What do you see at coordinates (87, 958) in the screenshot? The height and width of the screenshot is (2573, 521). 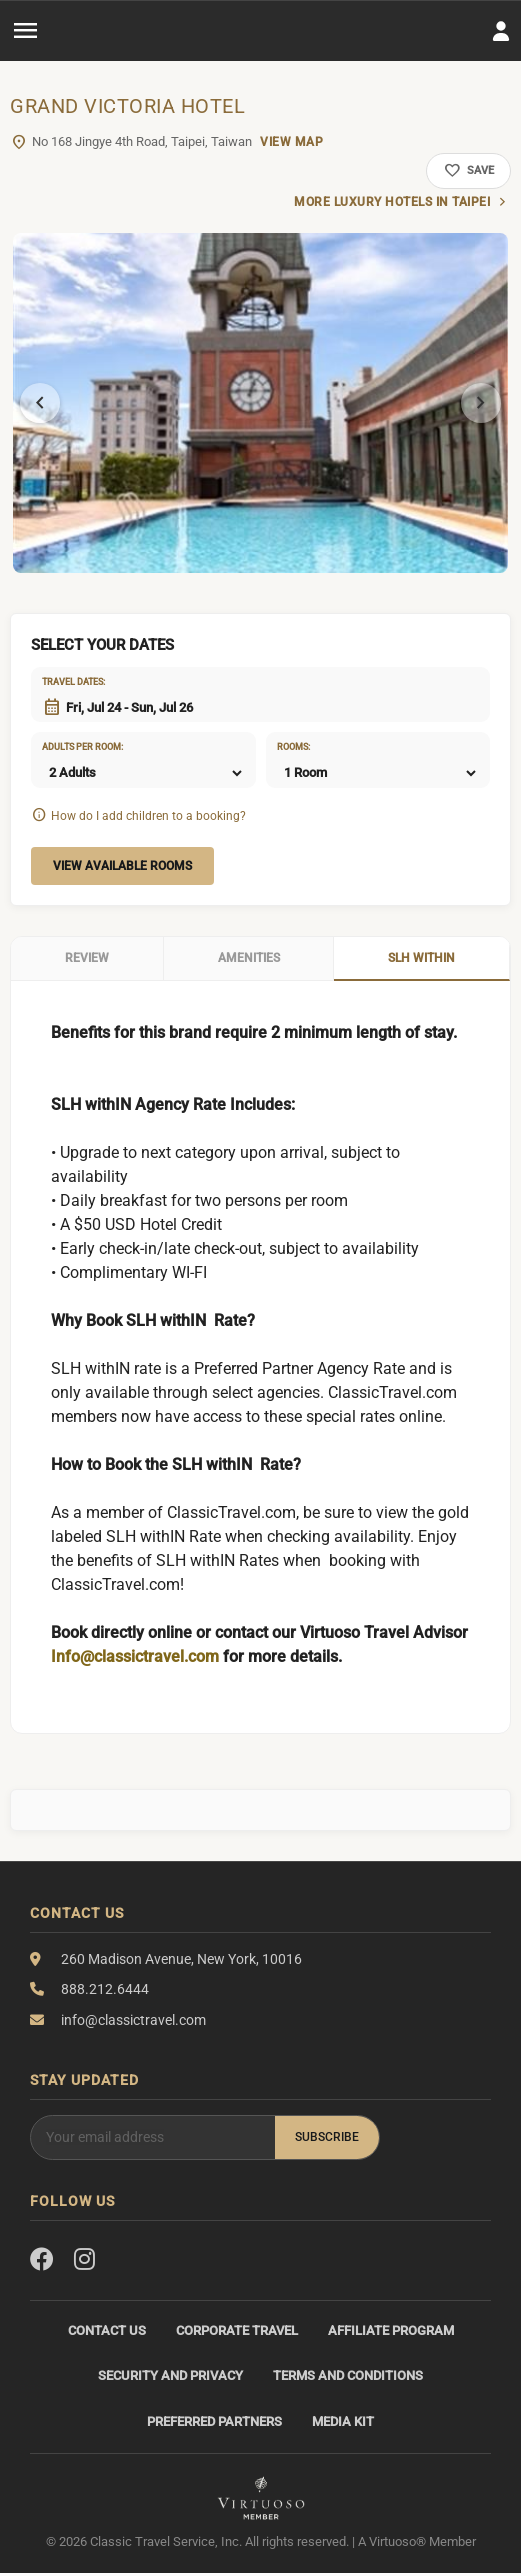 I see `Review` at bounding box center [87, 958].